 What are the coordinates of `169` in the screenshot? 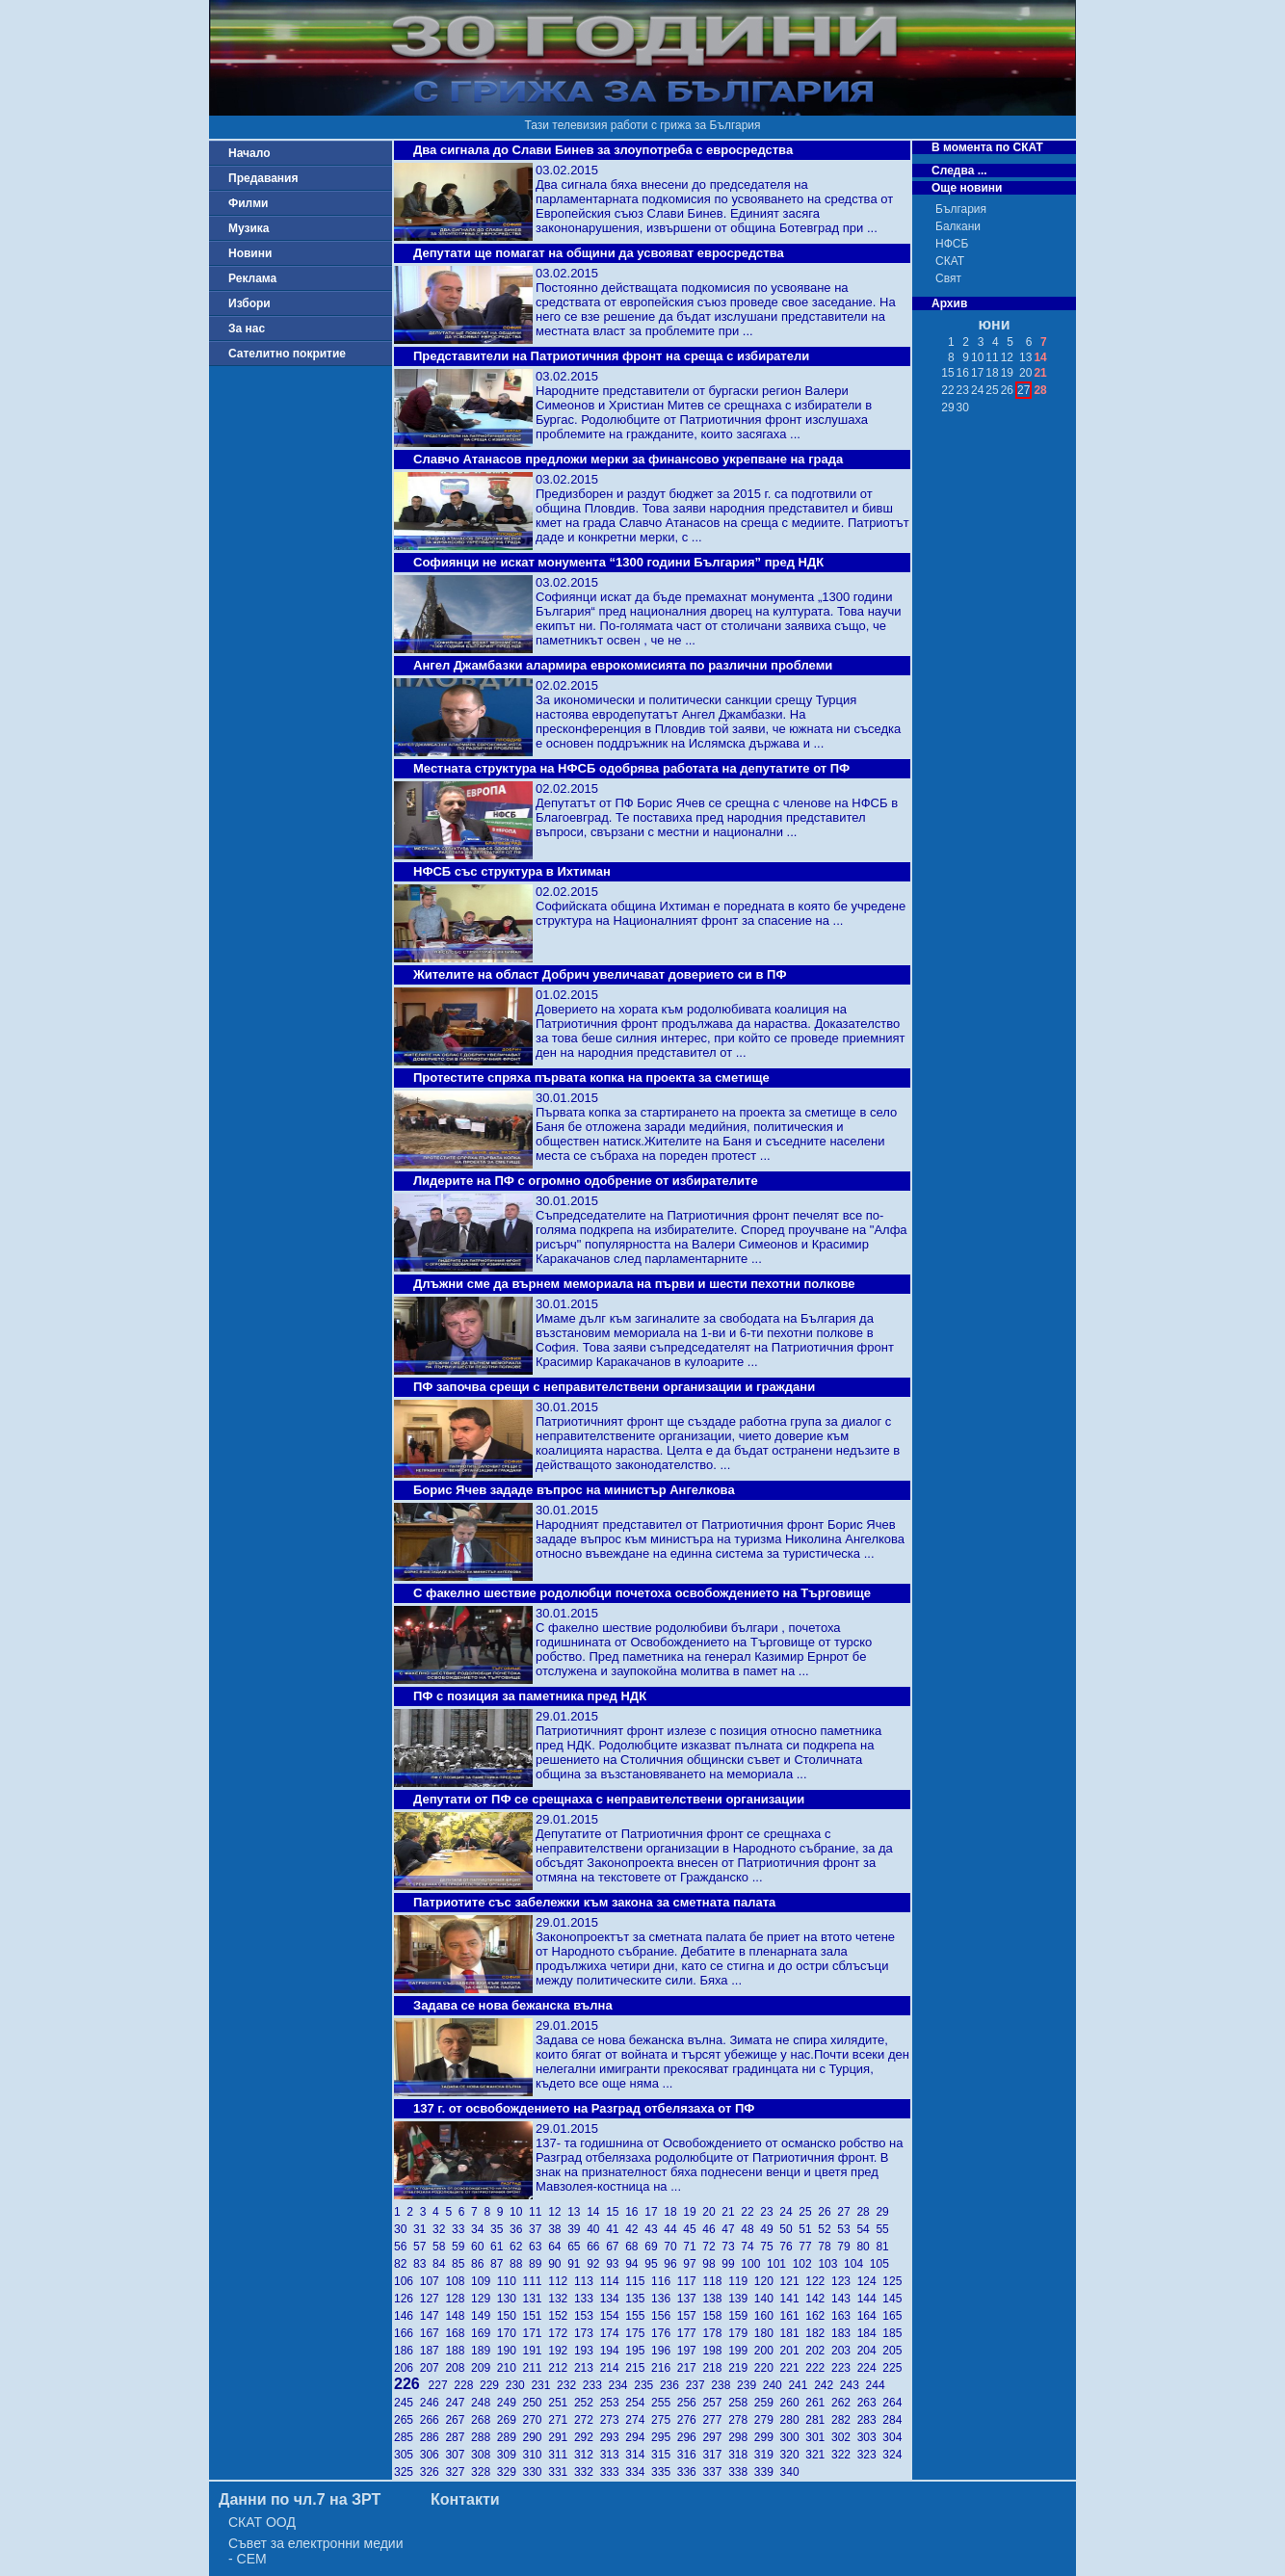 It's located at (484, 2333).